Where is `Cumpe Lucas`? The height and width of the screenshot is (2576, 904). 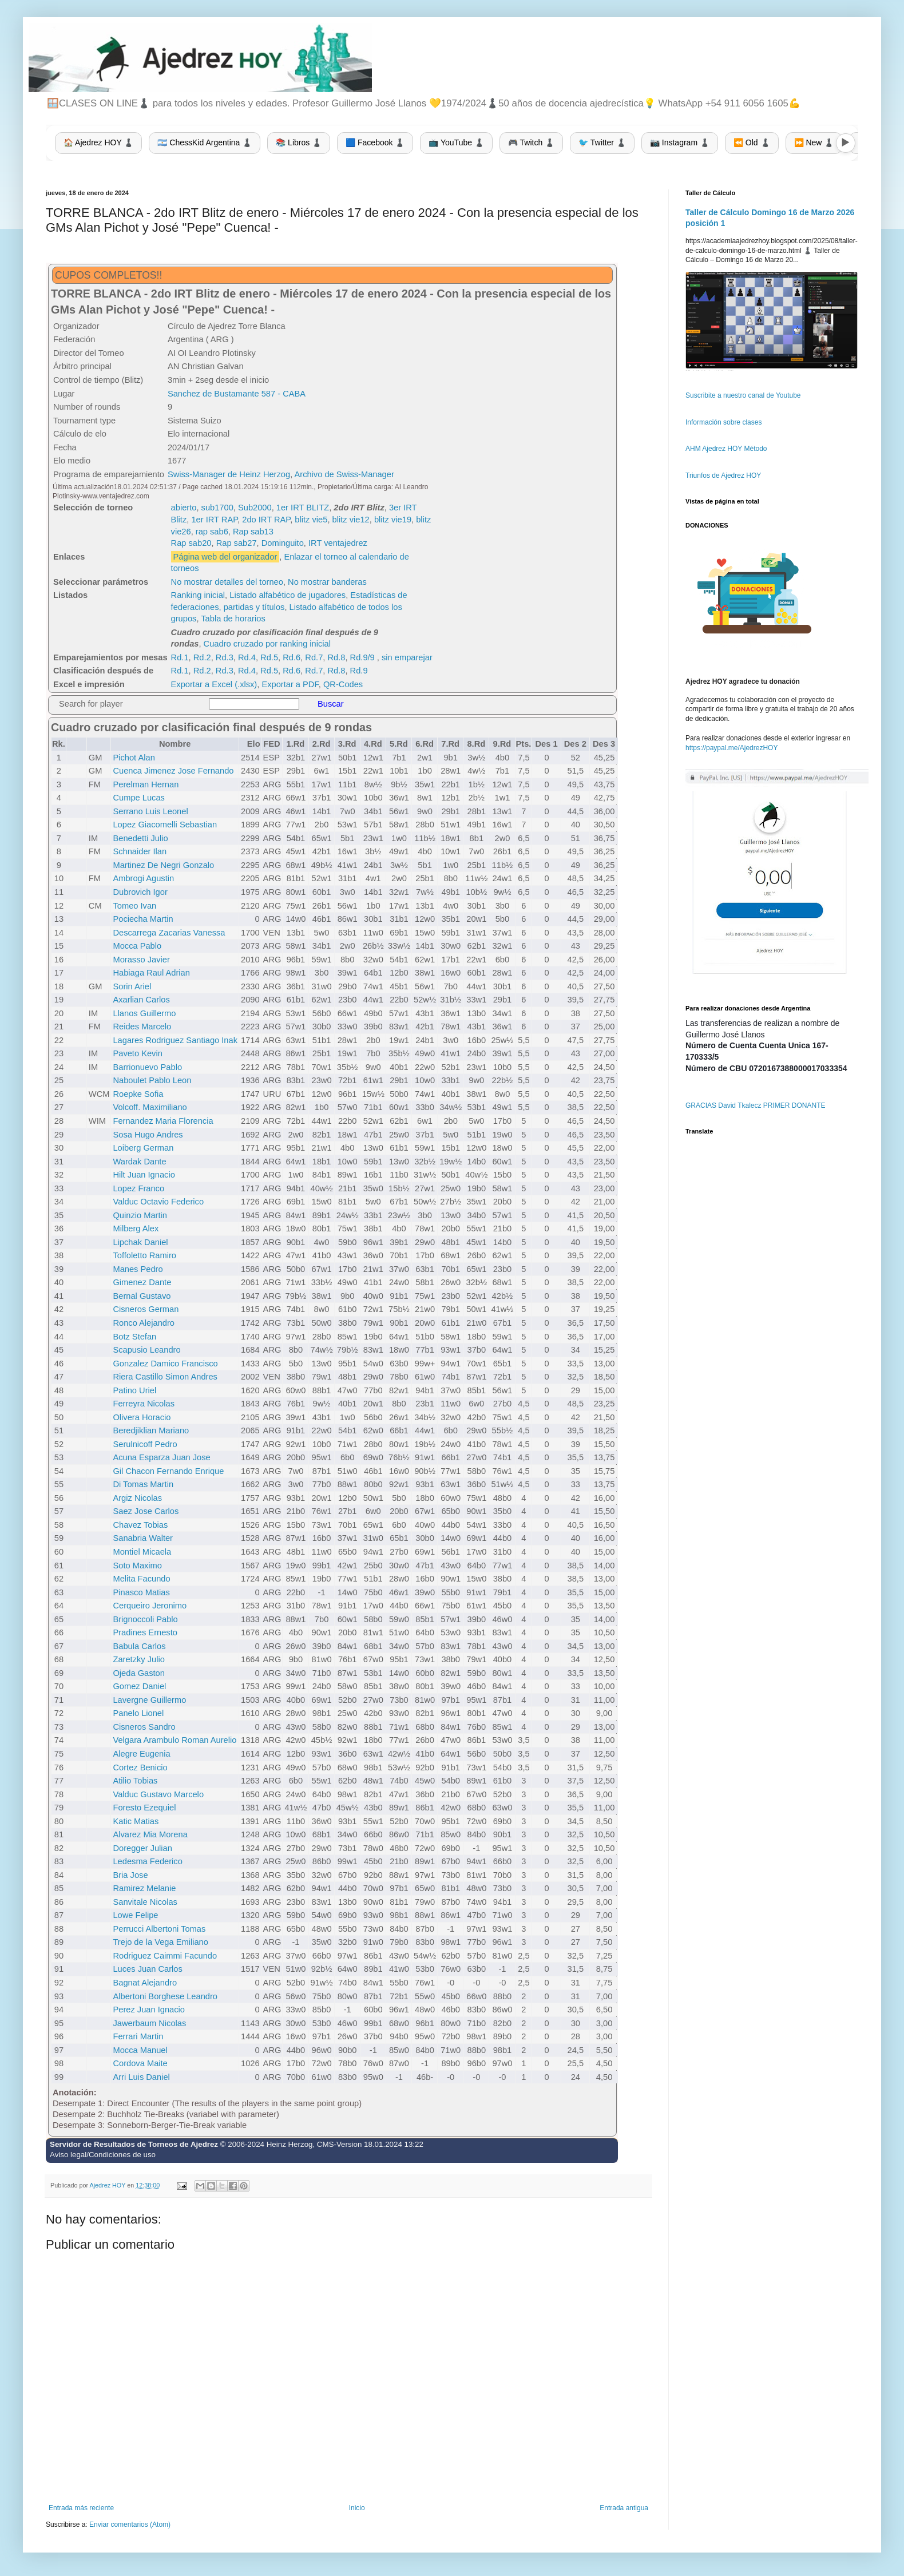
Cumpe Lucas is located at coordinates (138, 797).